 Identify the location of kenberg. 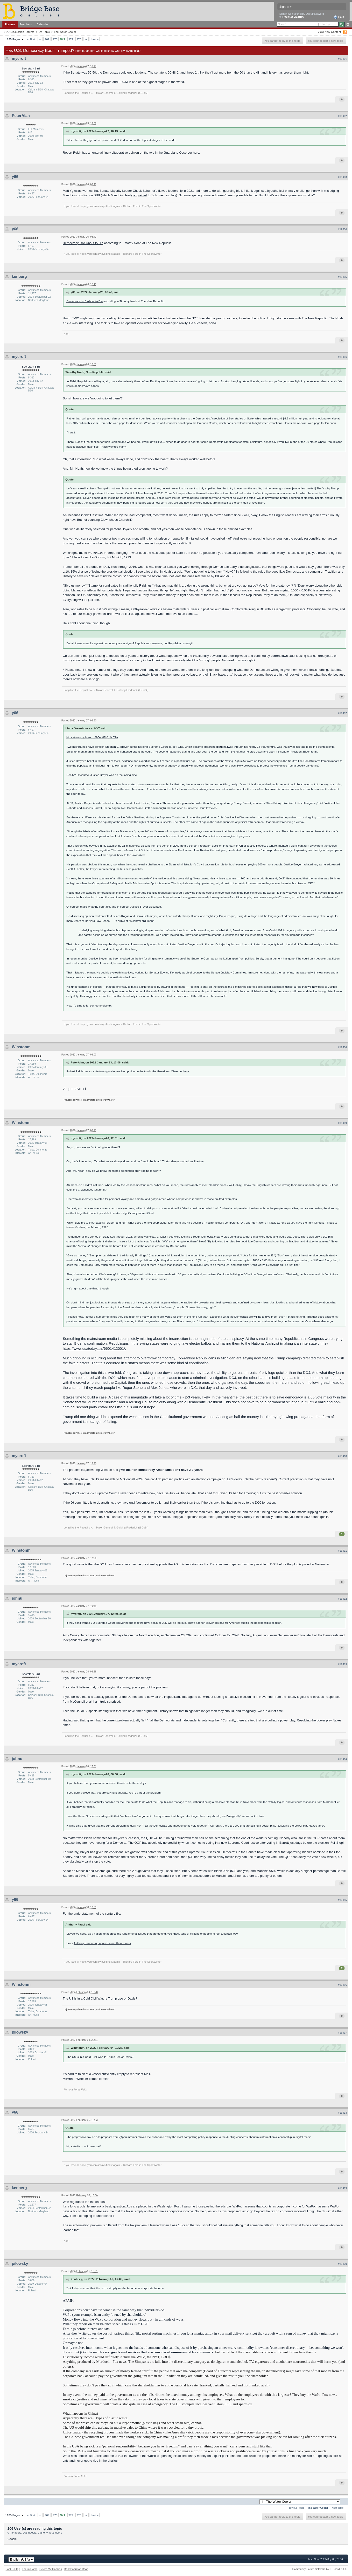
(19, 276).